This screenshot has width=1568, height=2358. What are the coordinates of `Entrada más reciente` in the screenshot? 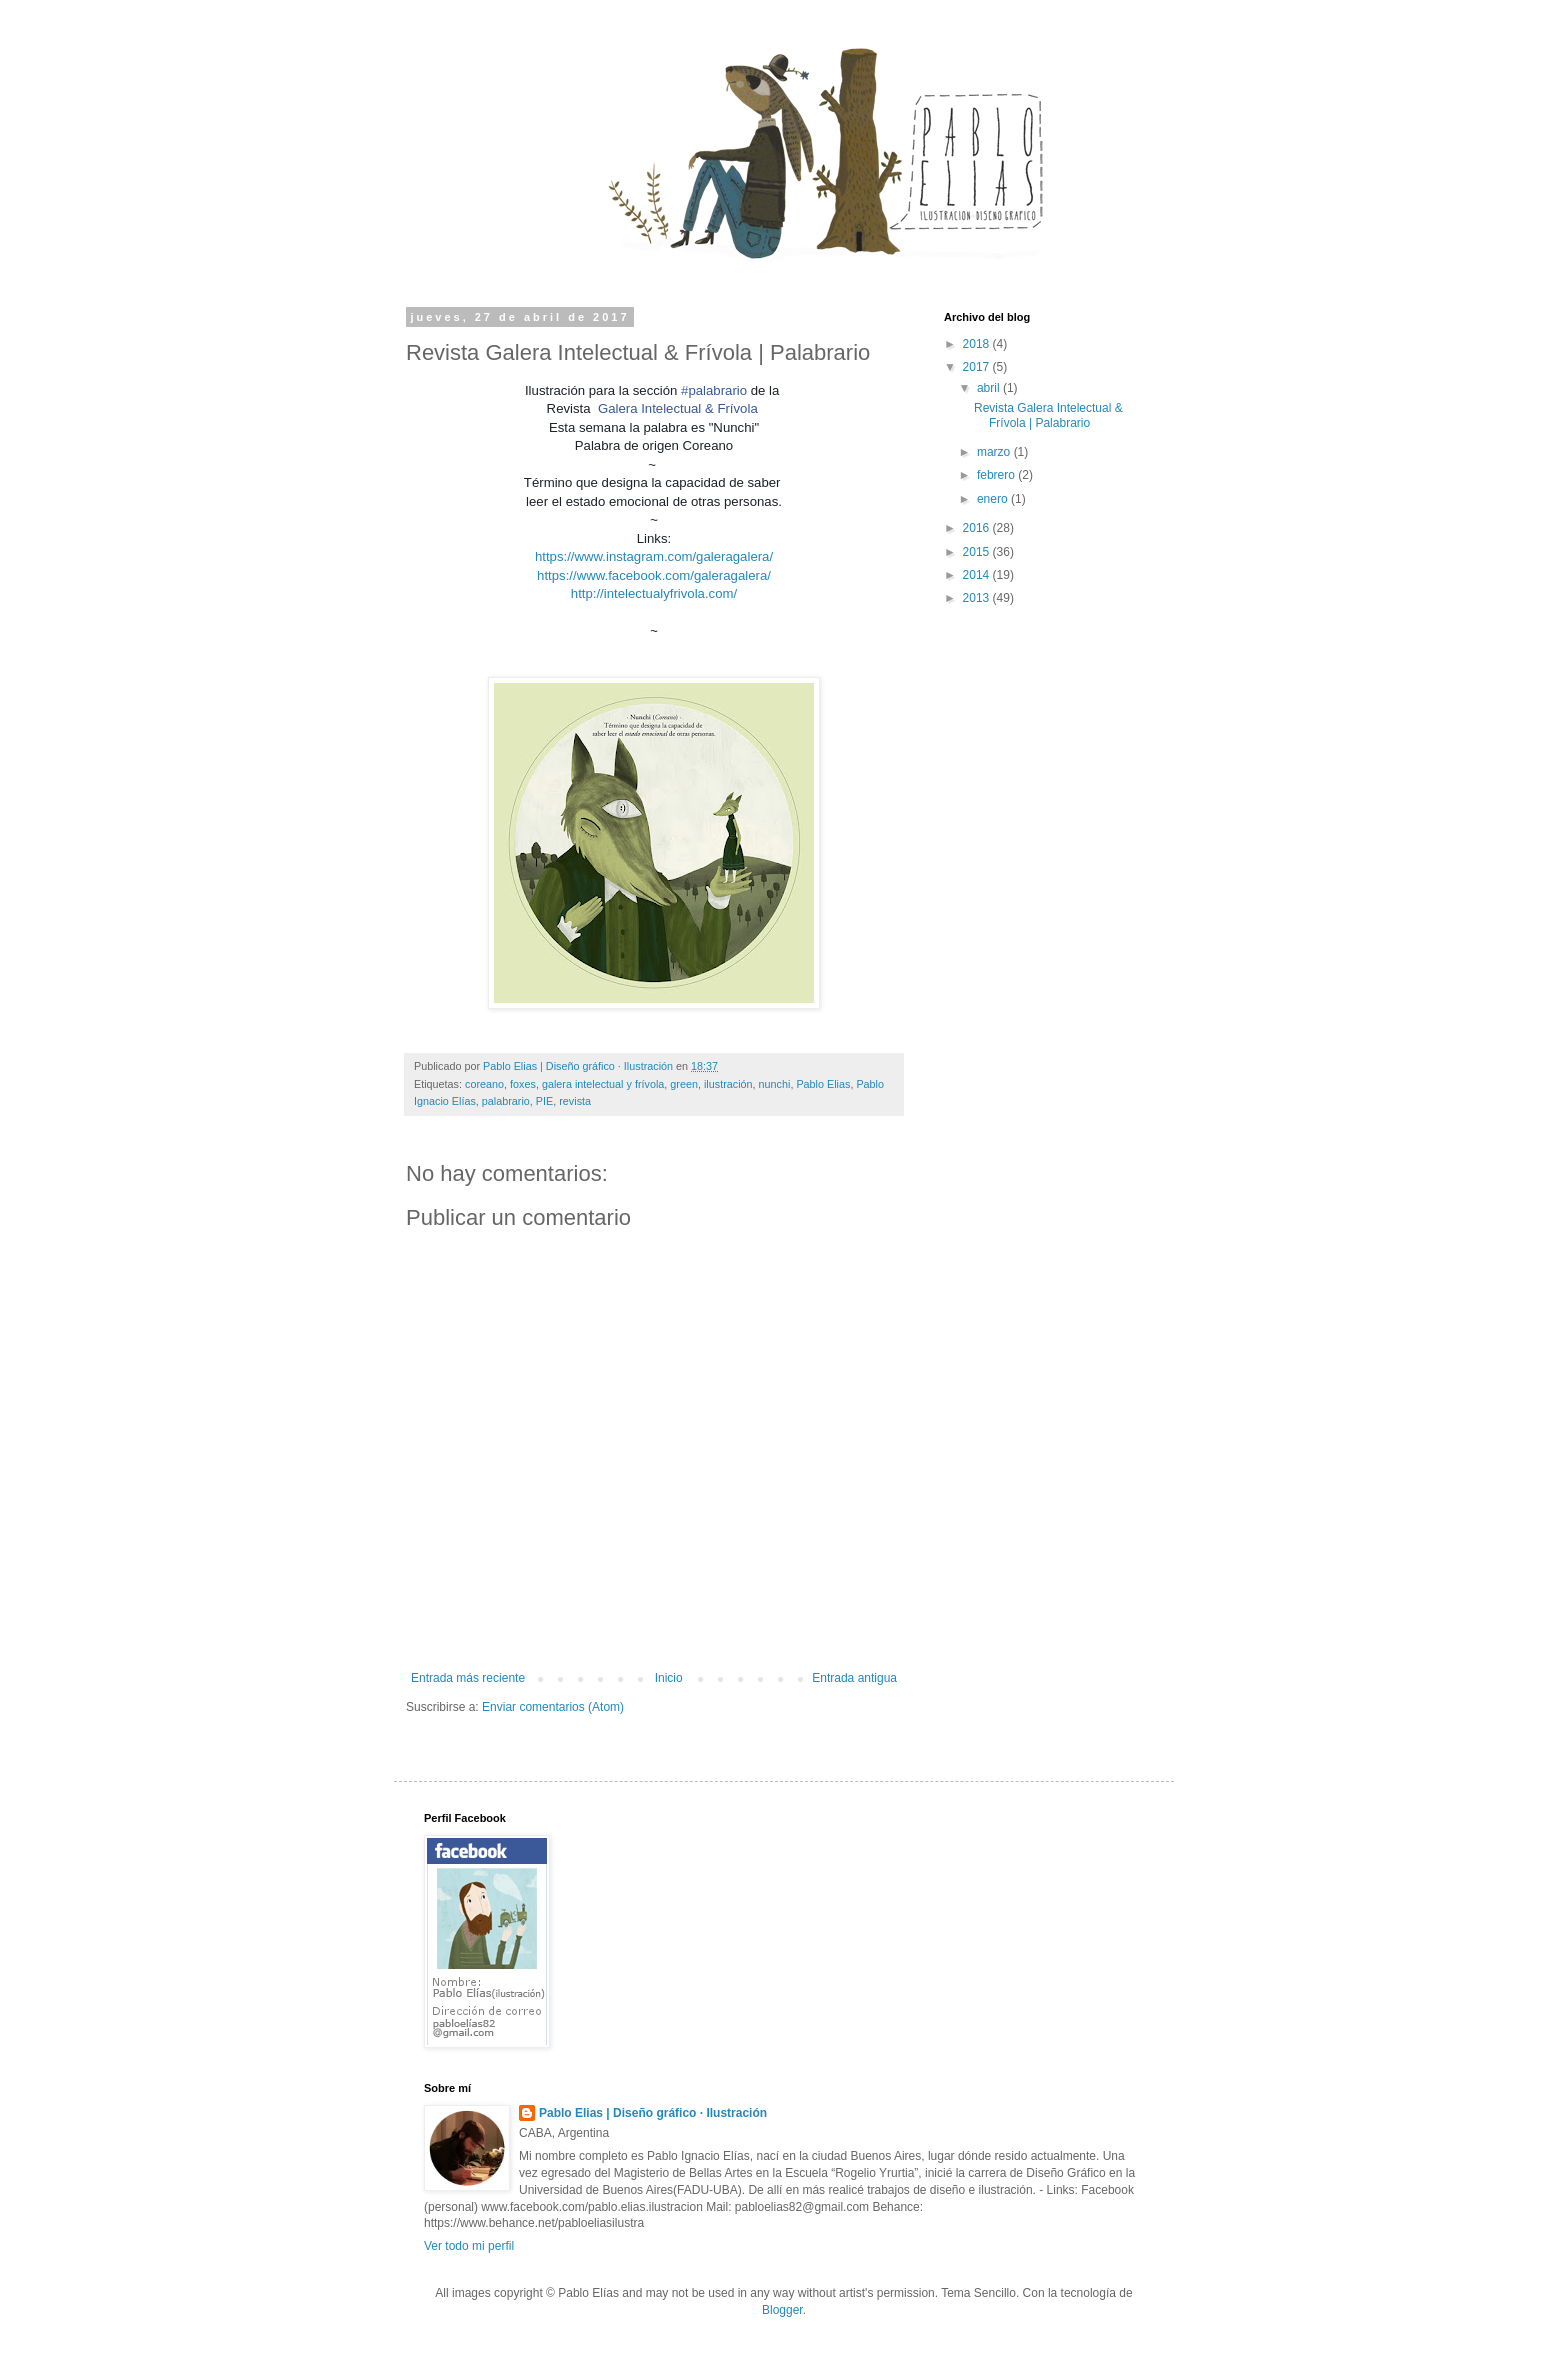 It's located at (468, 1678).